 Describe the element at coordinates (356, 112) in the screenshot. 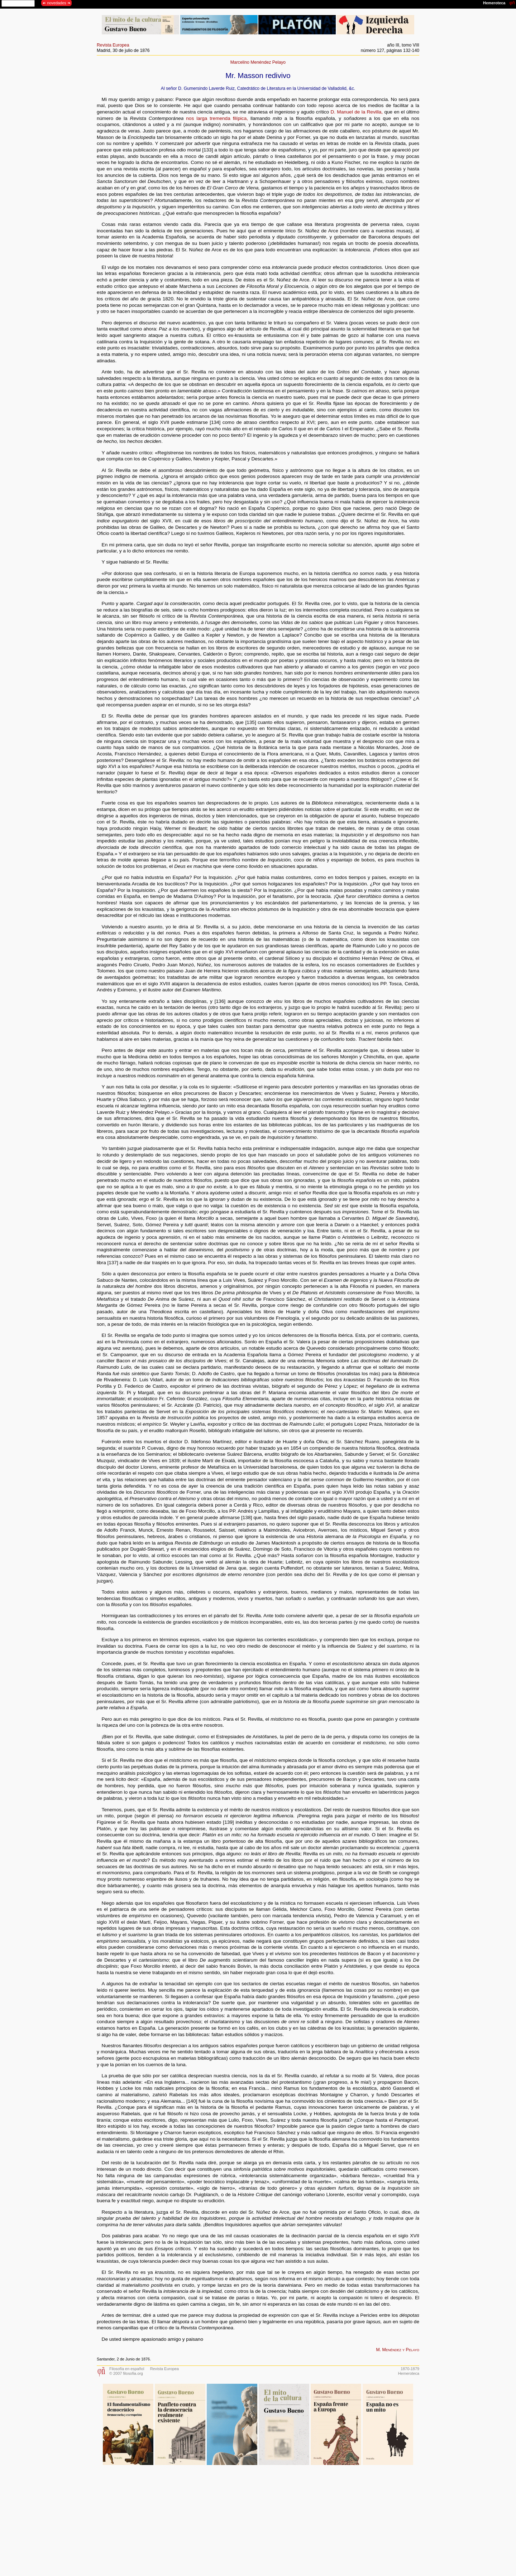

I see `D. Manuel de la Revilla,` at that location.